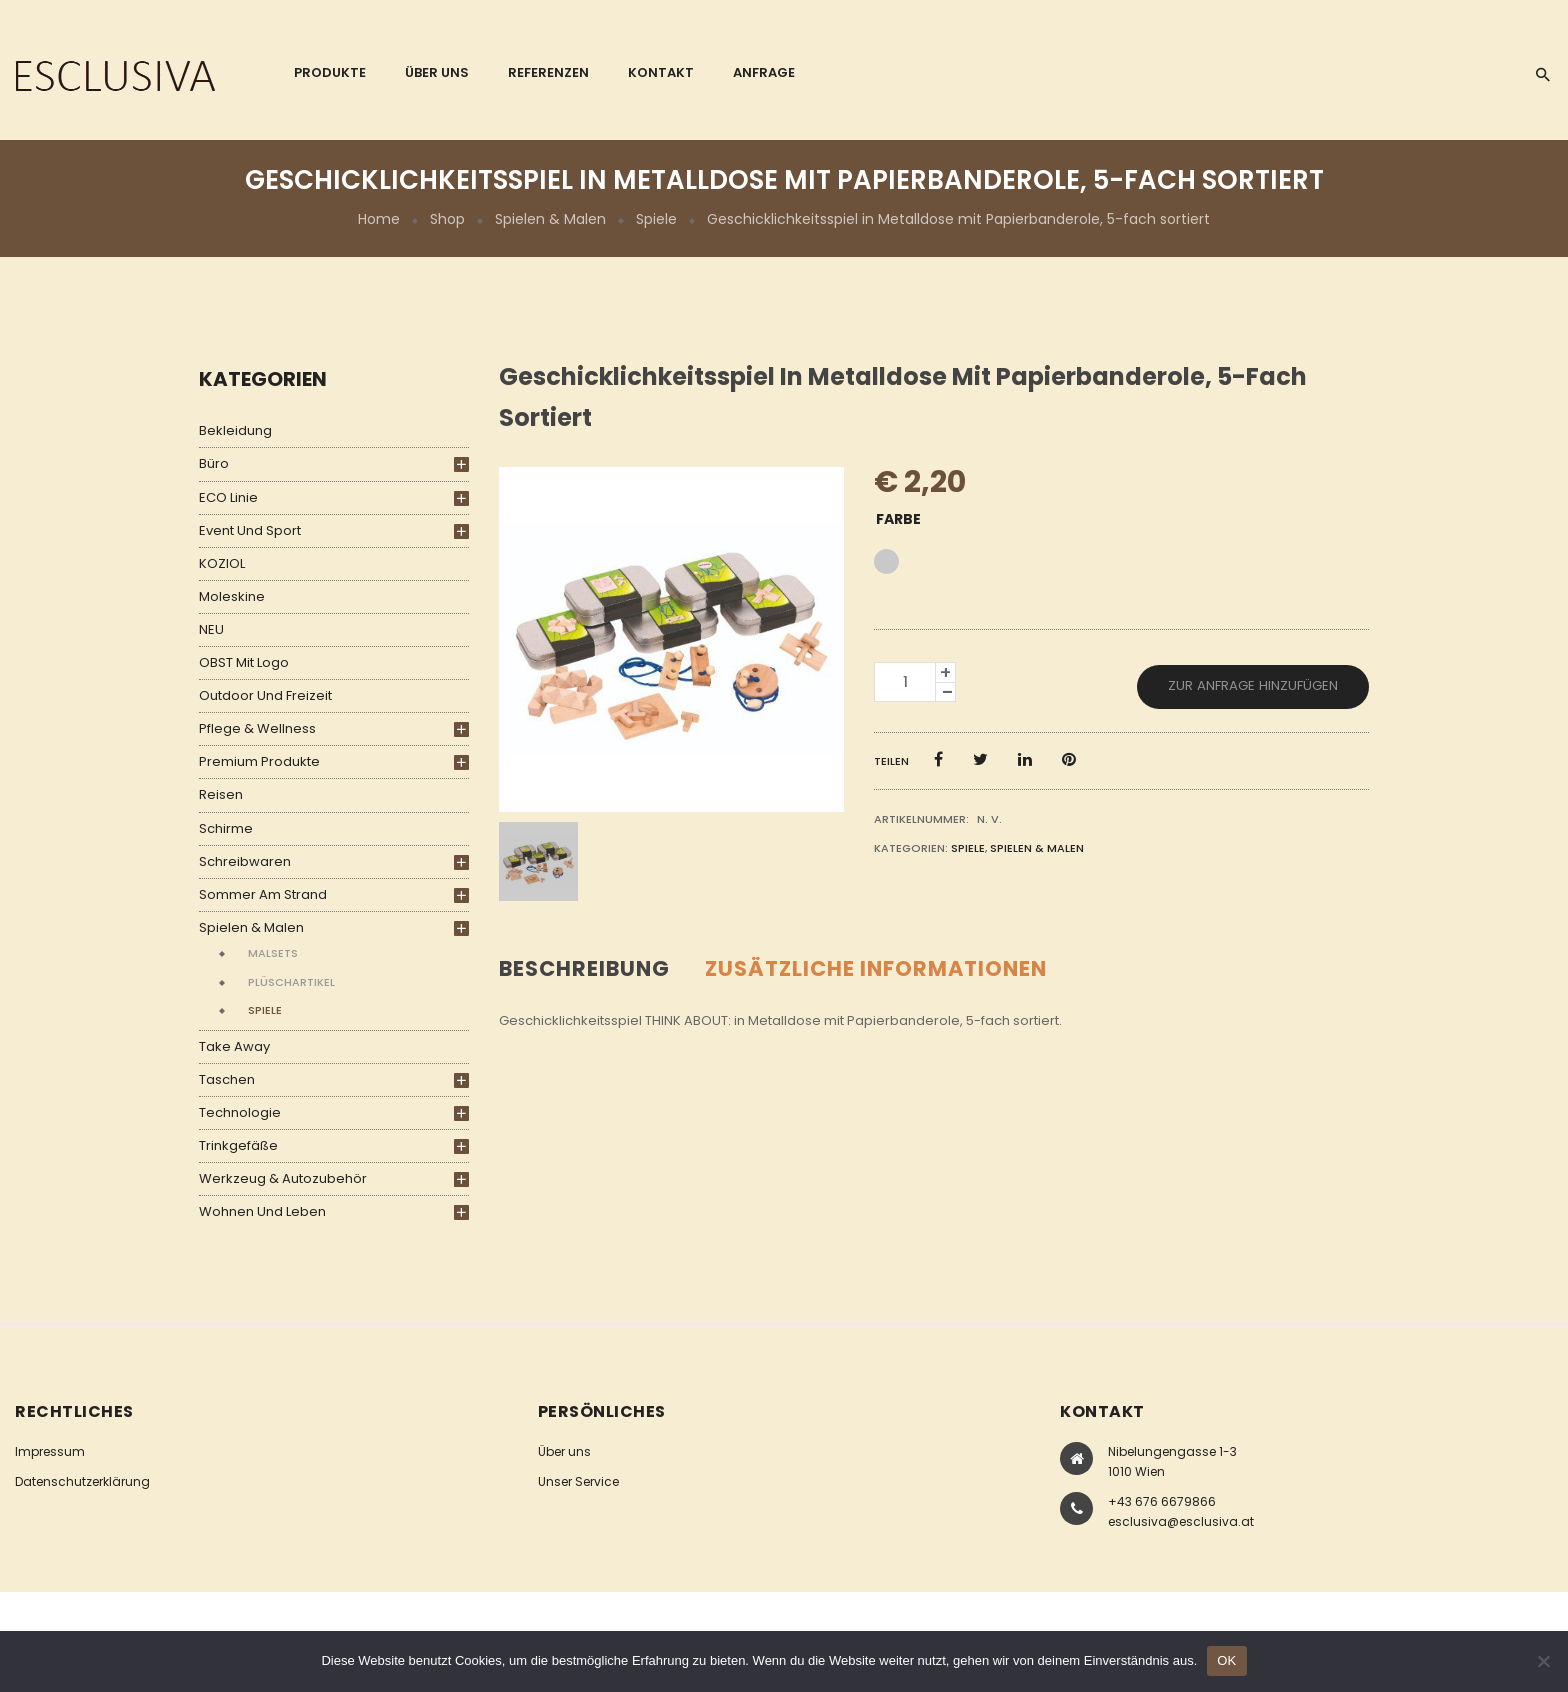  Describe the element at coordinates (222, 563) in the screenshot. I see `KOZIOL` at that location.